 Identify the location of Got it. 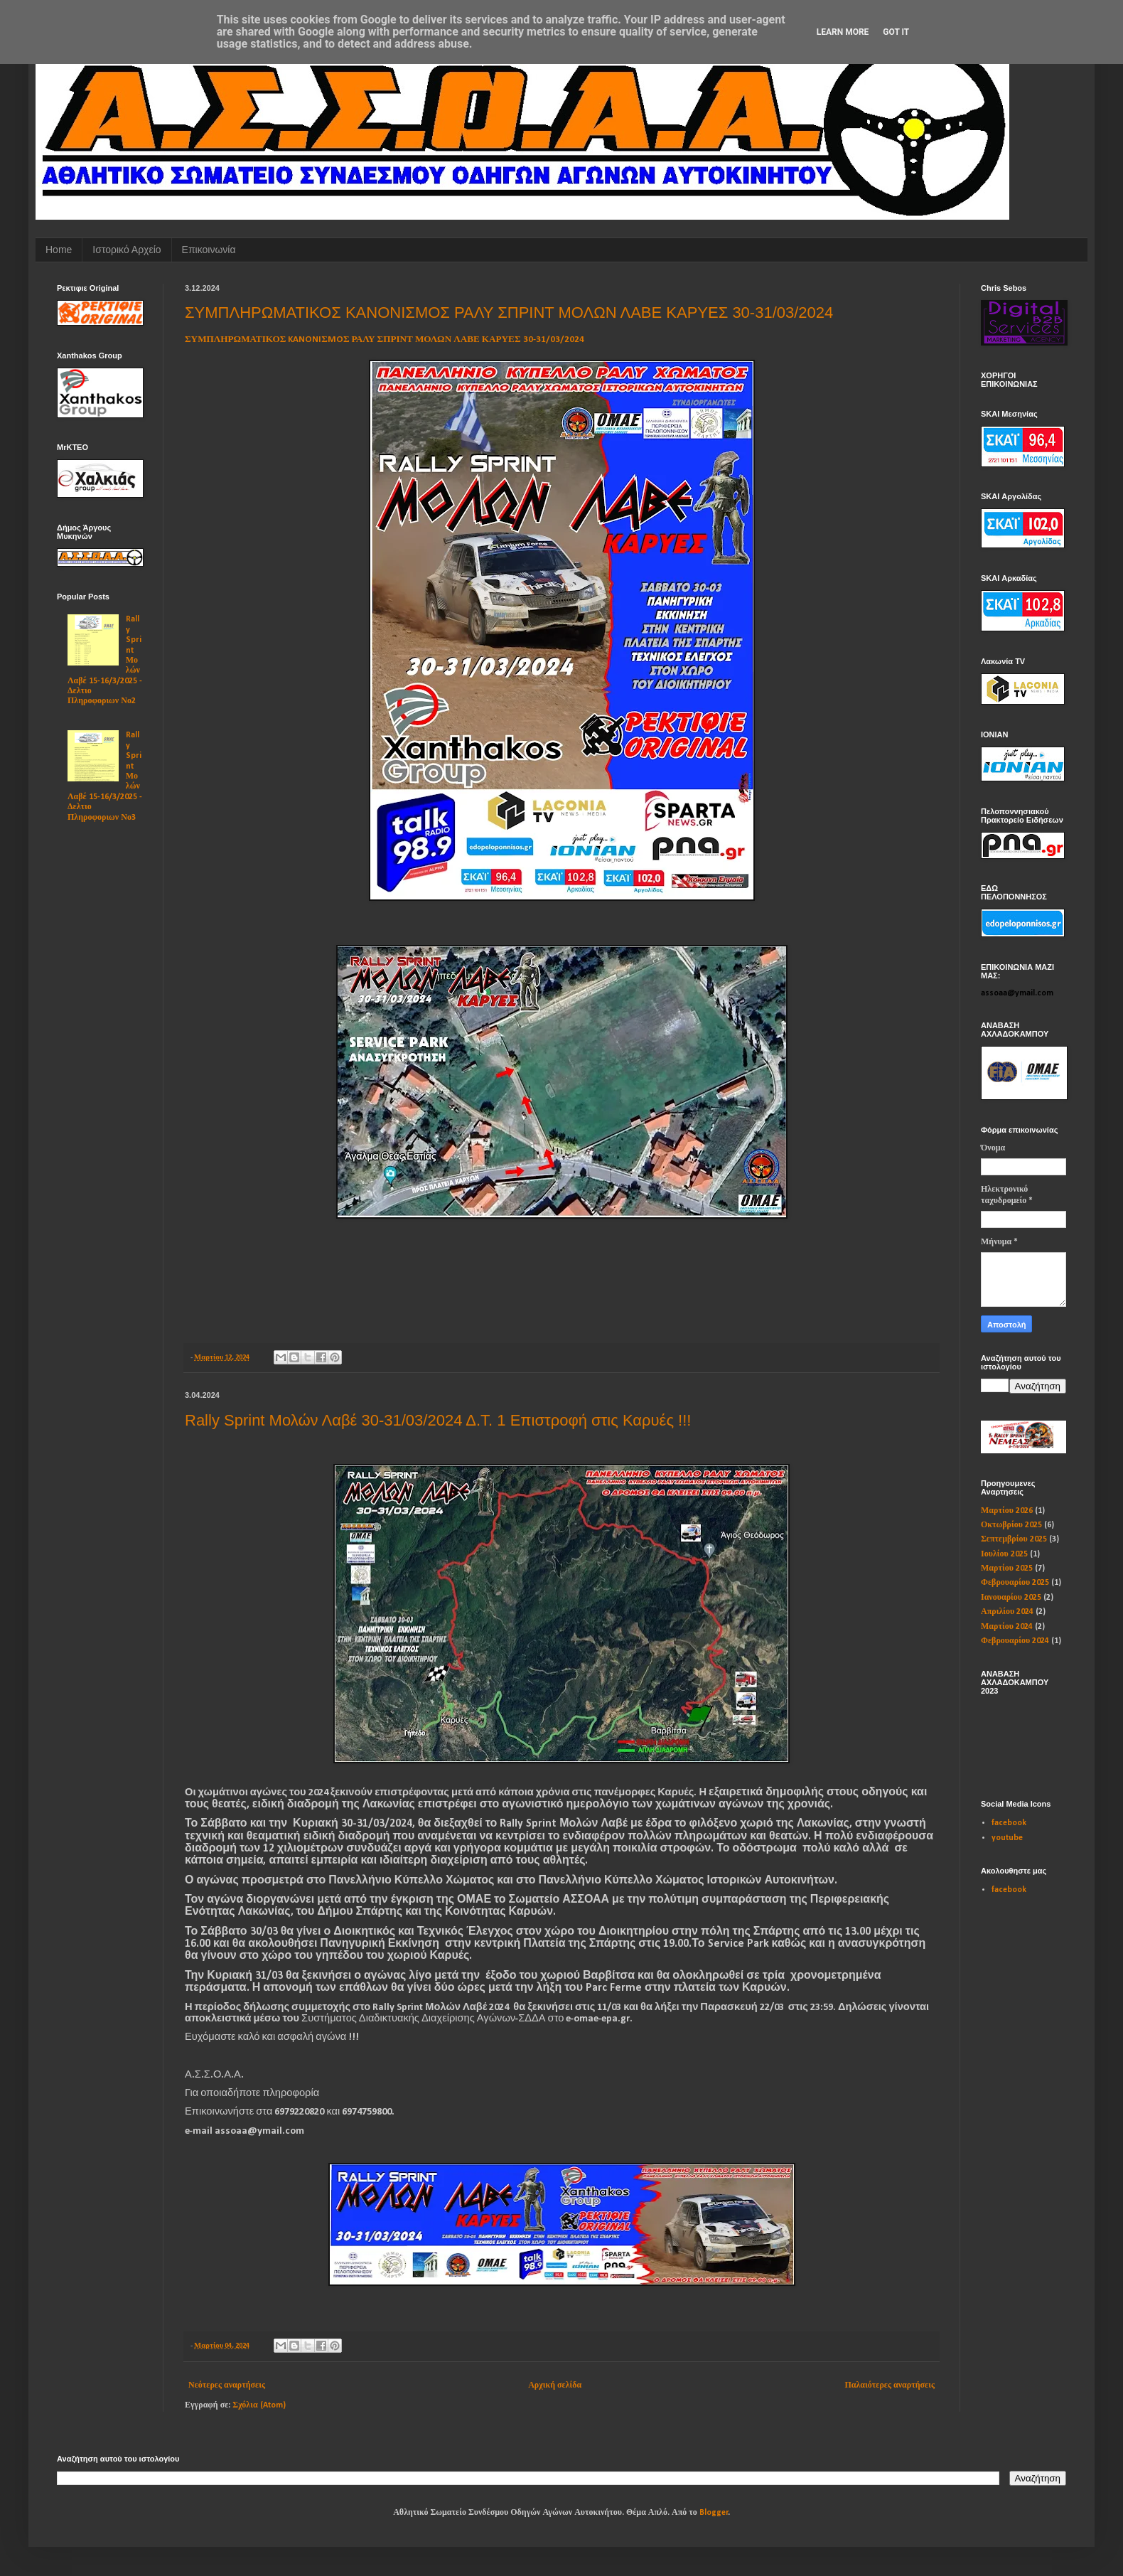
(896, 32).